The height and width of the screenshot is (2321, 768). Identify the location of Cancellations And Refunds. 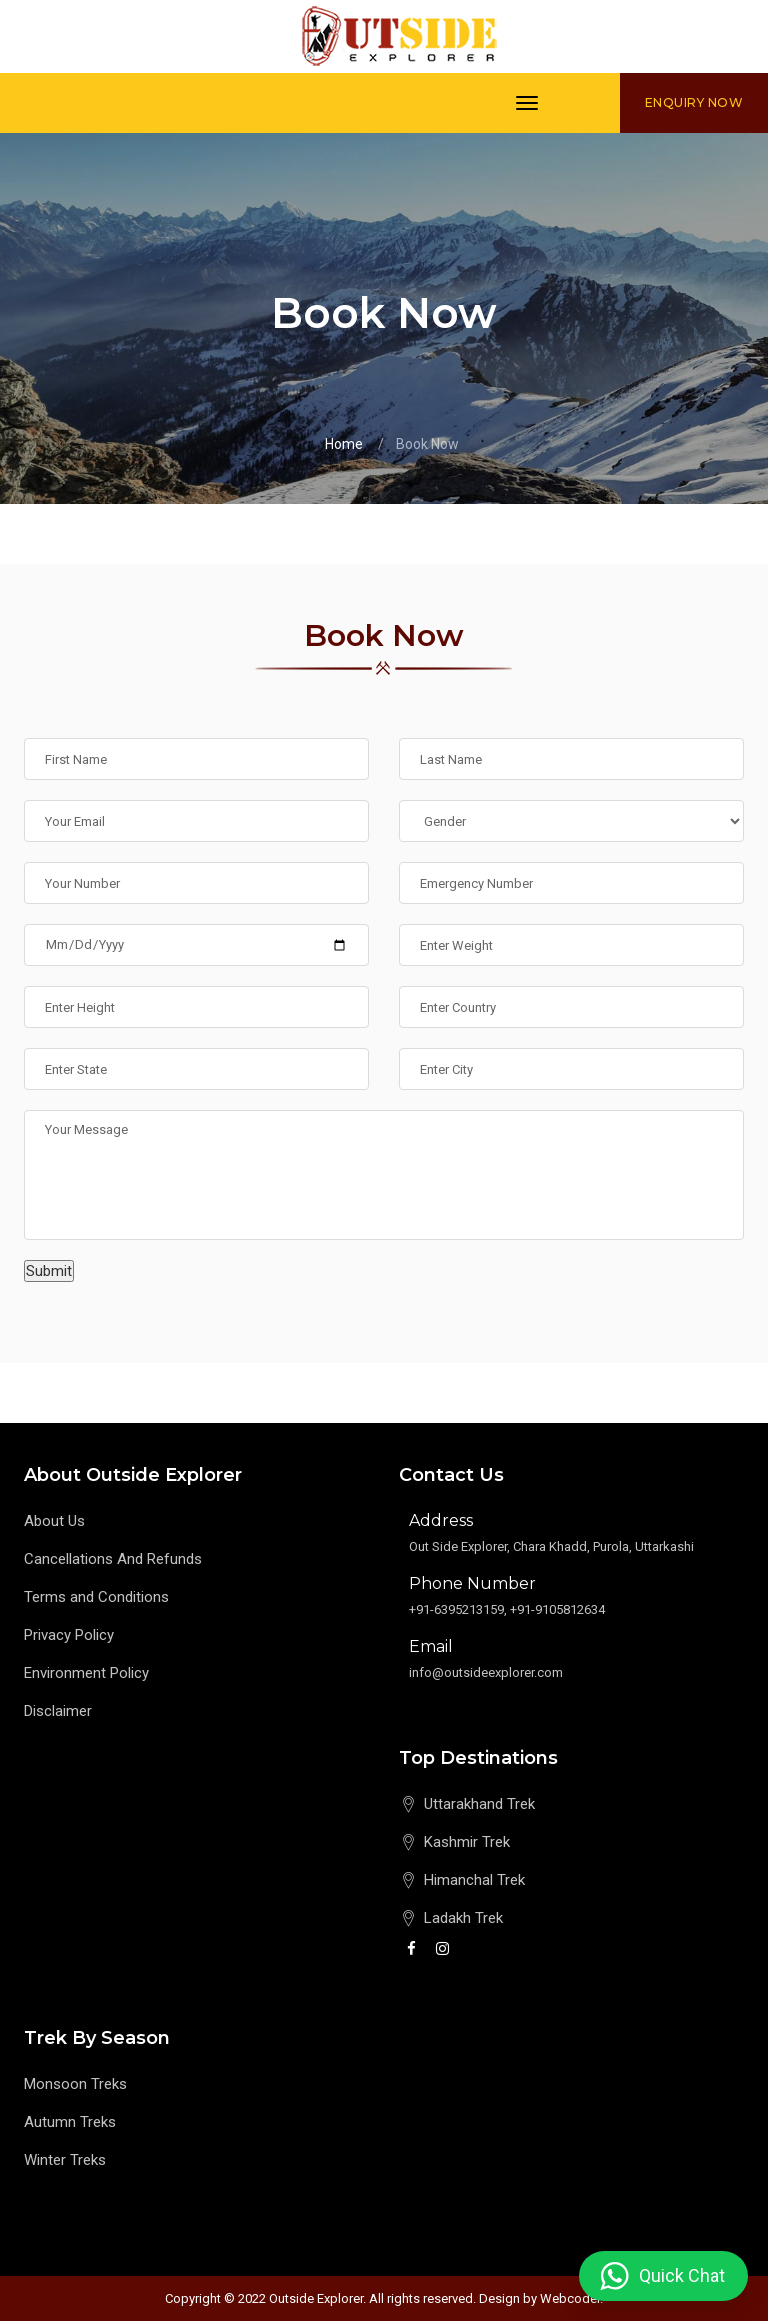
(113, 1559).